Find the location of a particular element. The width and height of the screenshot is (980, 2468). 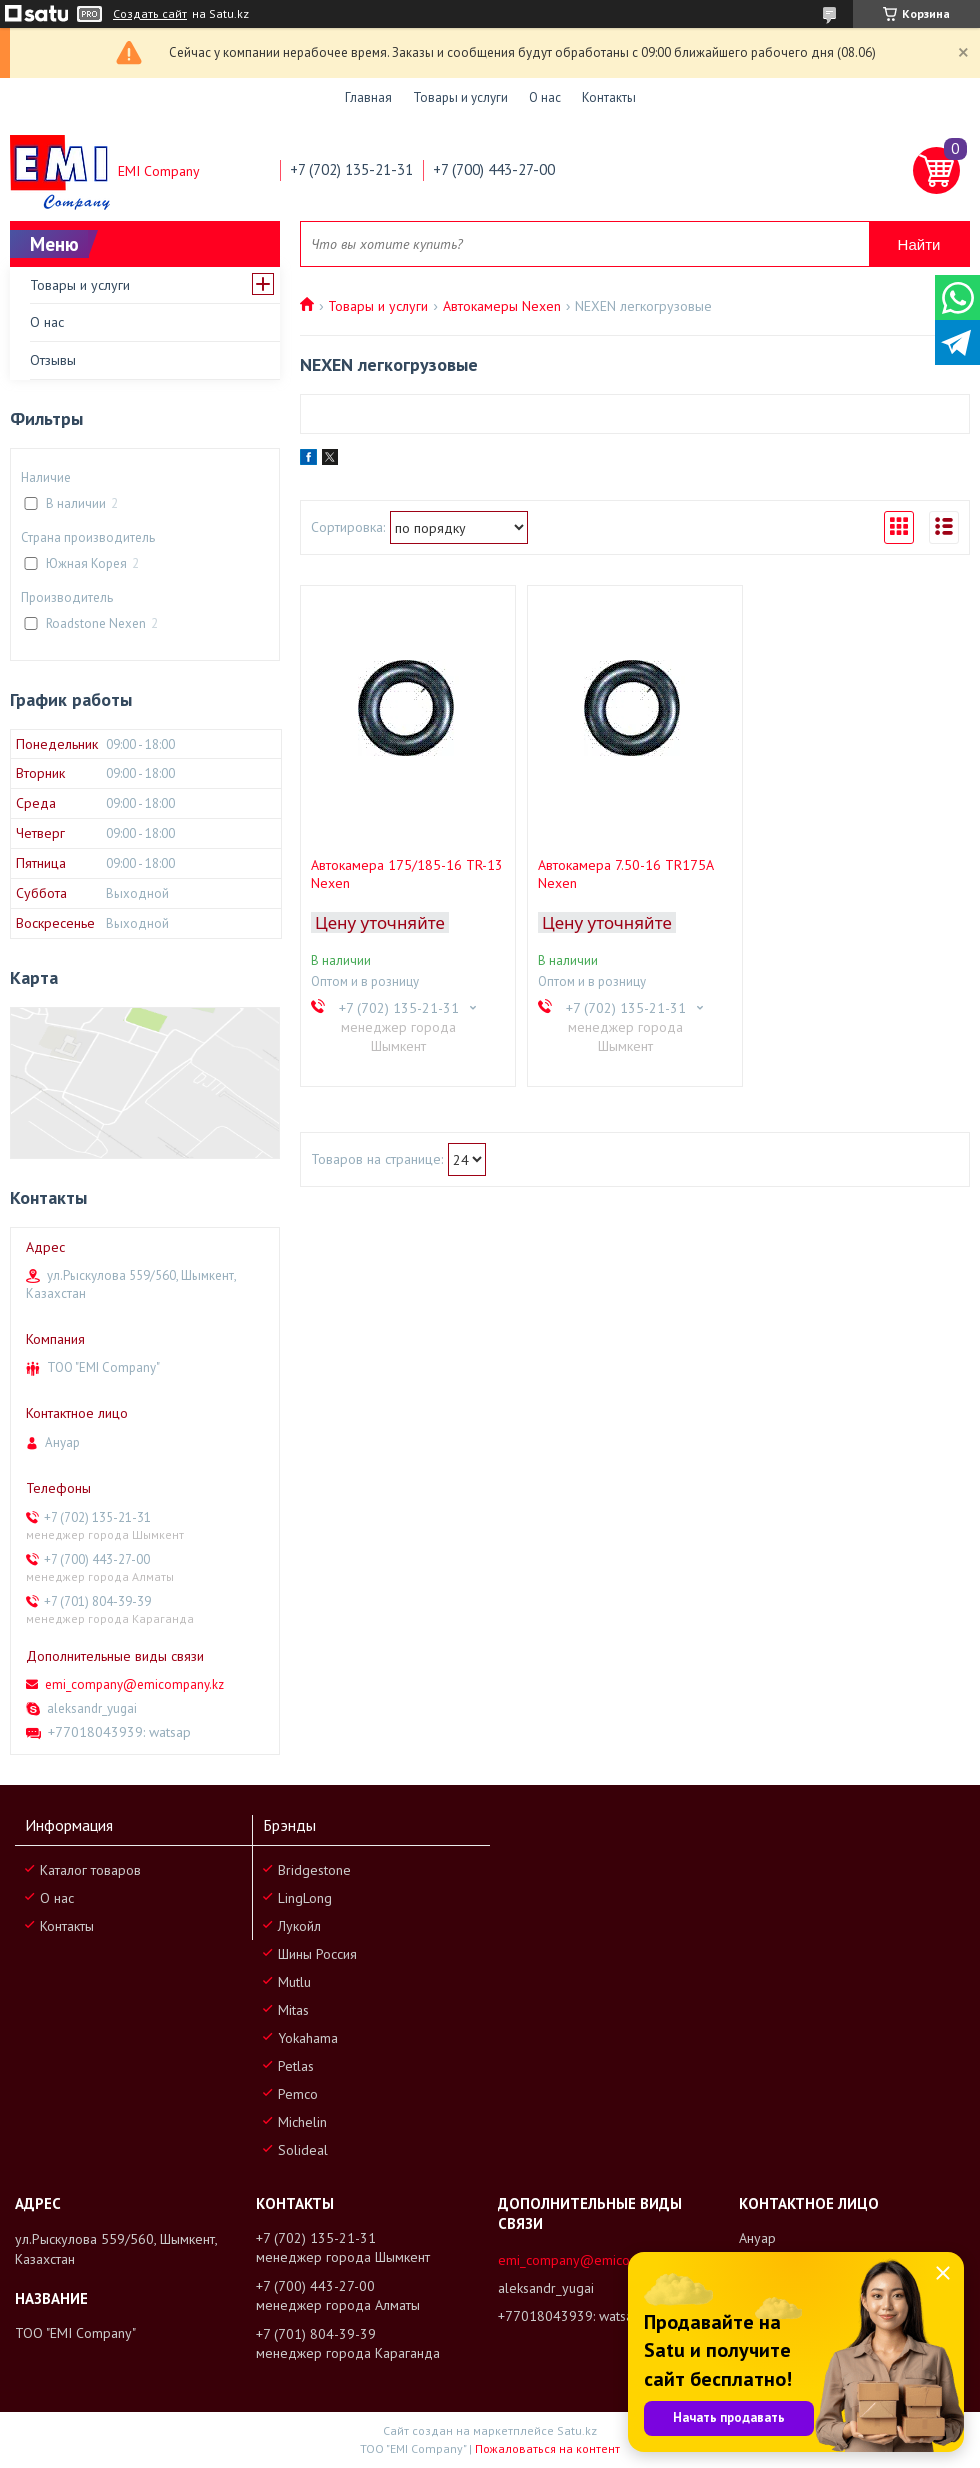

Pemco is located at coordinates (298, 2094).